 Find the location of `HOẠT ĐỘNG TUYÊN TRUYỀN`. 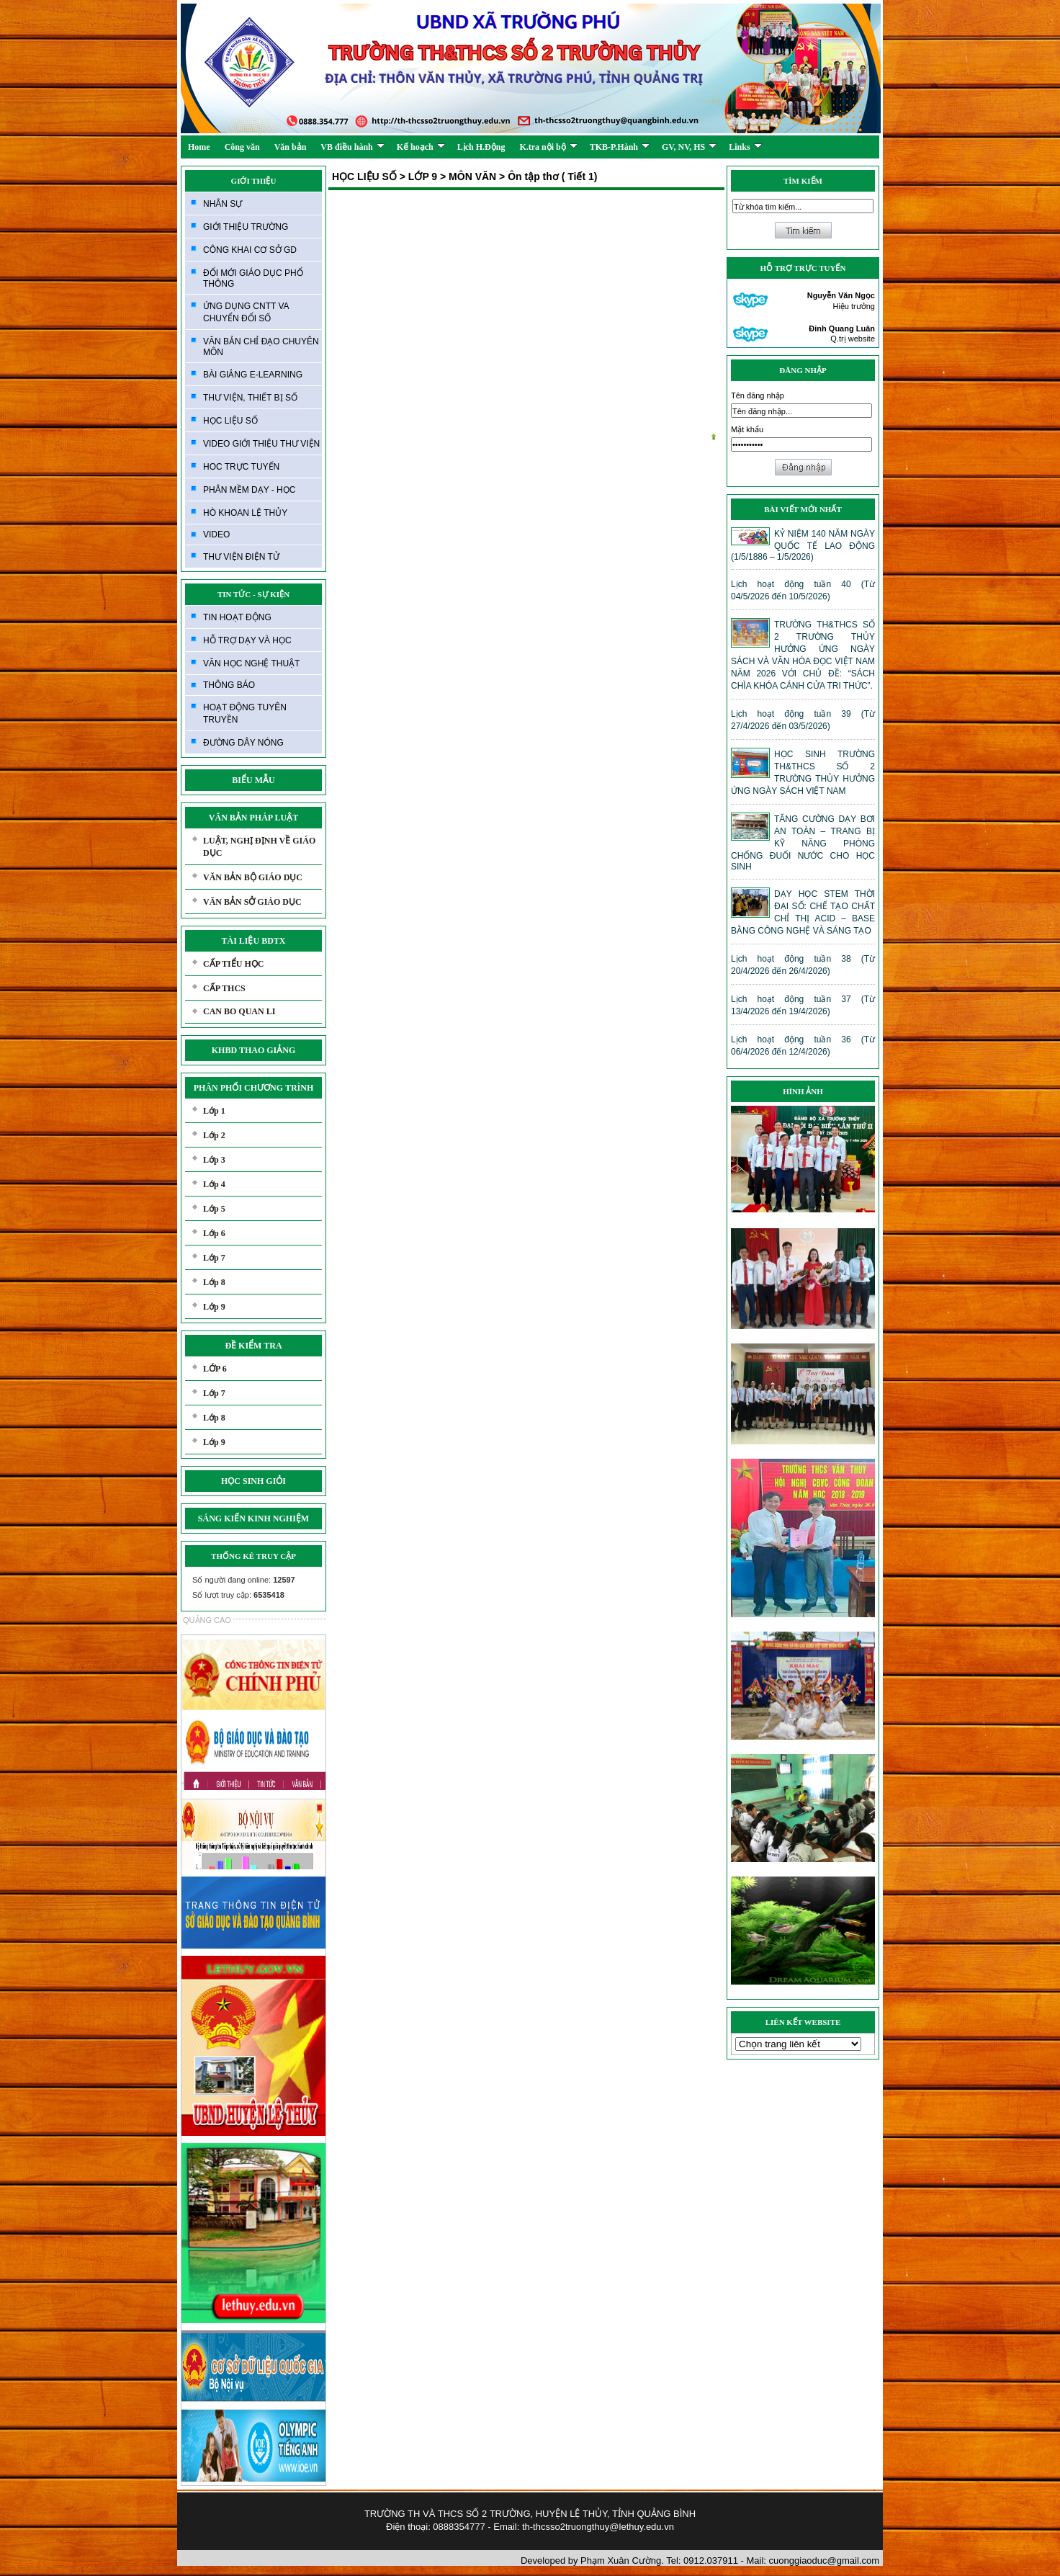

HOẠT ĐỘNG TUYÊN TRUYỀN is located at coordinates (245, 713).